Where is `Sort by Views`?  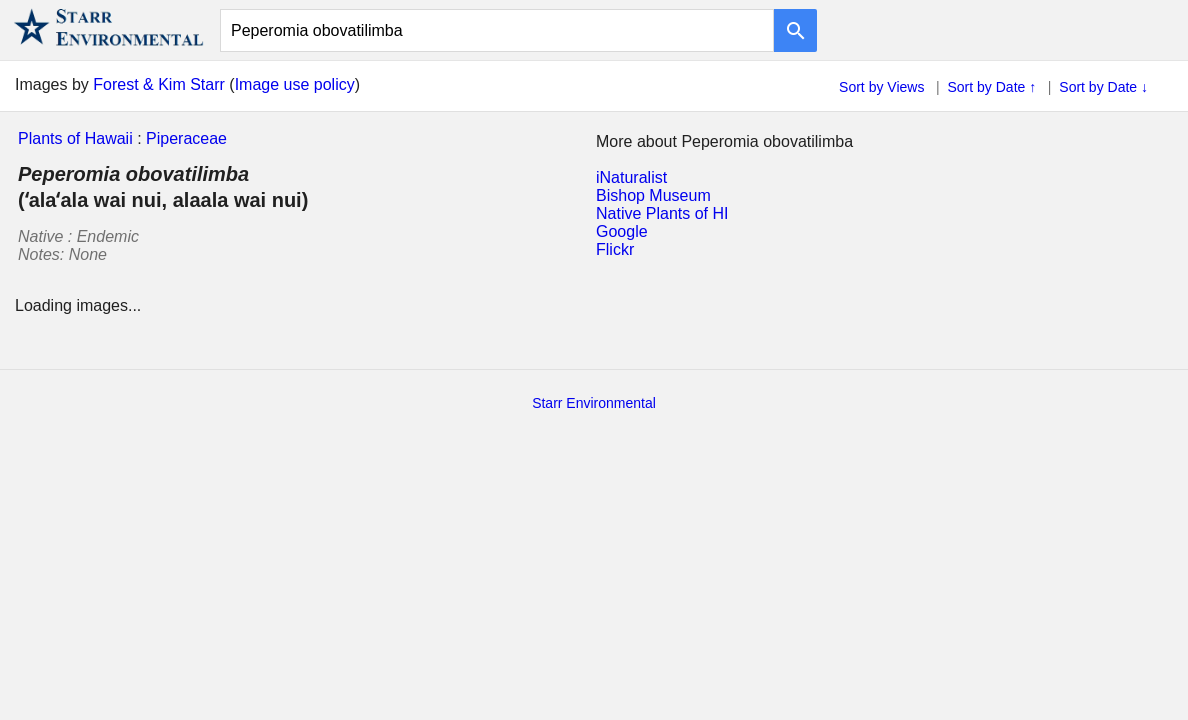 Sort by Views is located at coordinates (881, 87).